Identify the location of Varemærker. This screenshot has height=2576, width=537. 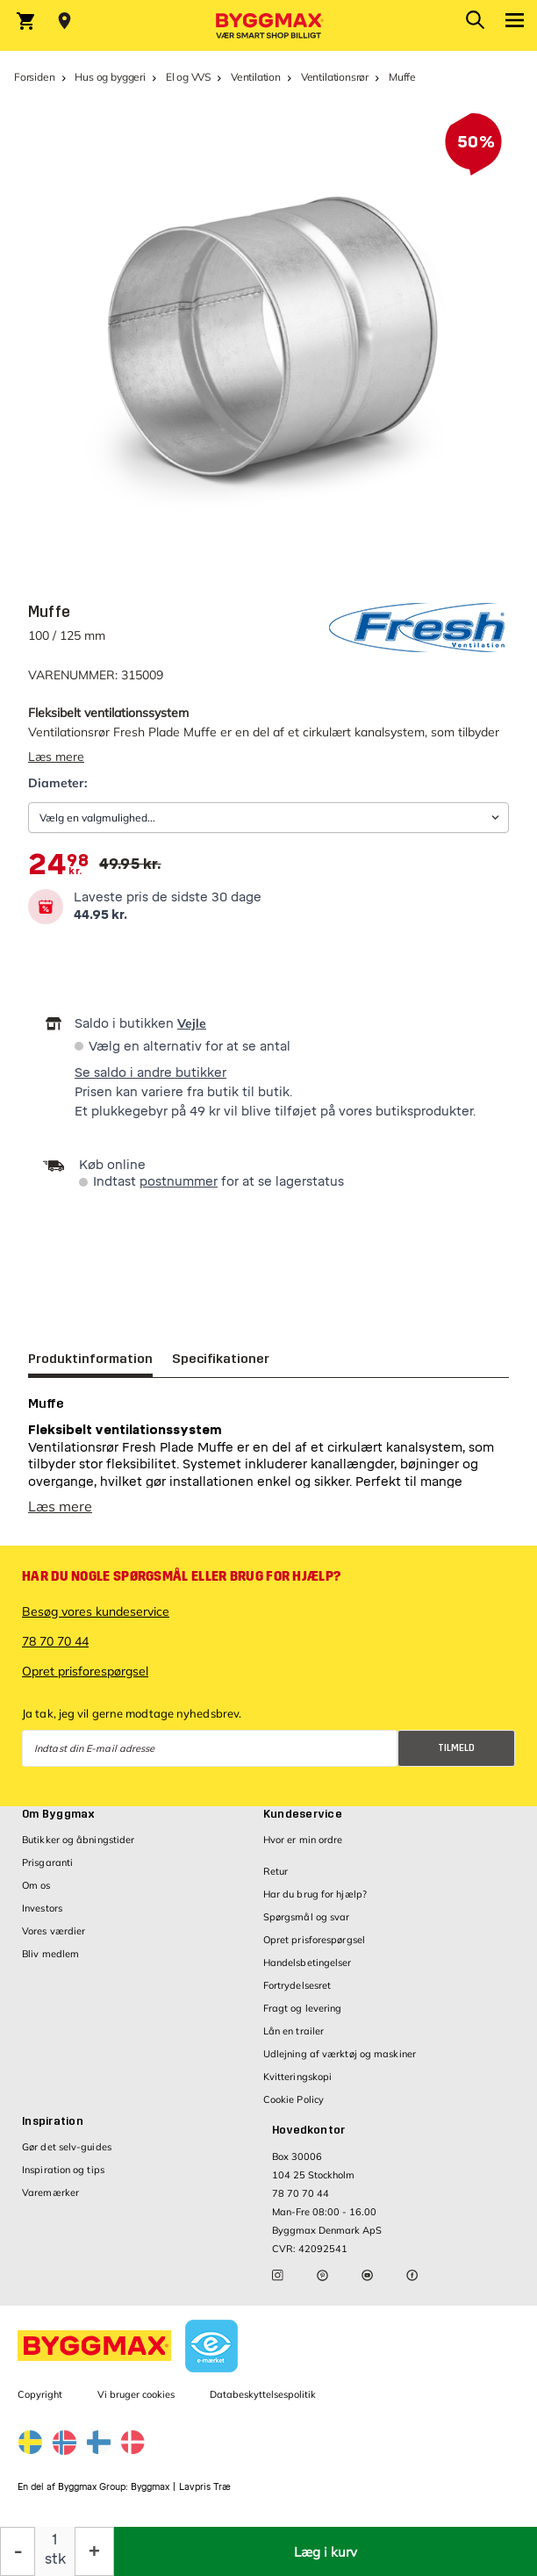
(50, 2192).